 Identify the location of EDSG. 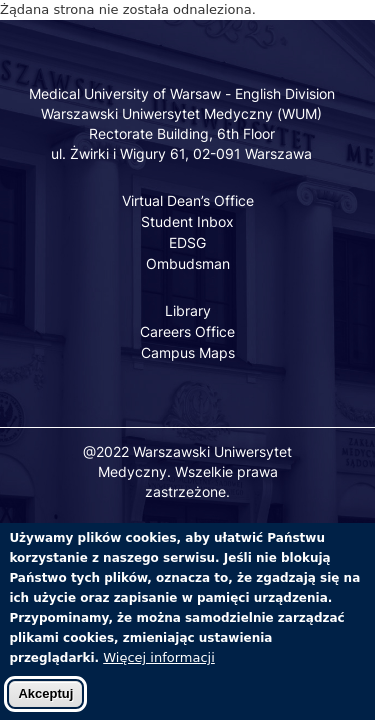
(187, 242).